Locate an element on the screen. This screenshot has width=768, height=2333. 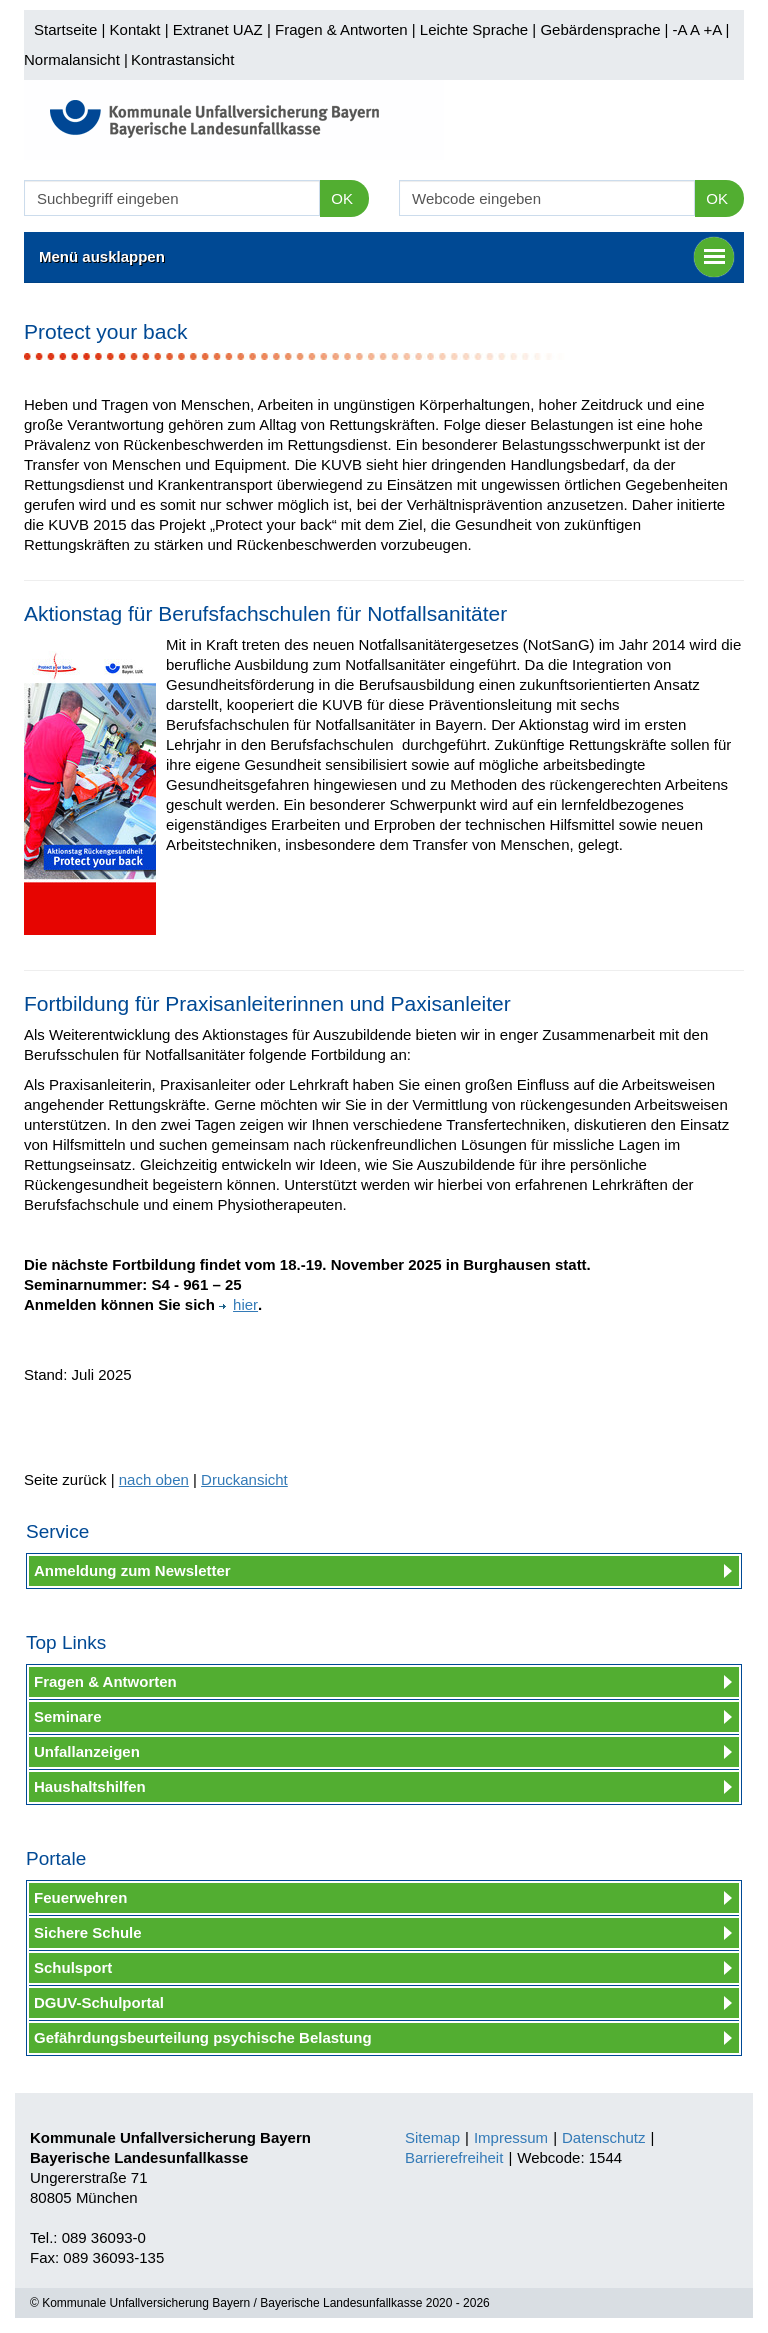
Impressum is located at coordinates (511, 2137).